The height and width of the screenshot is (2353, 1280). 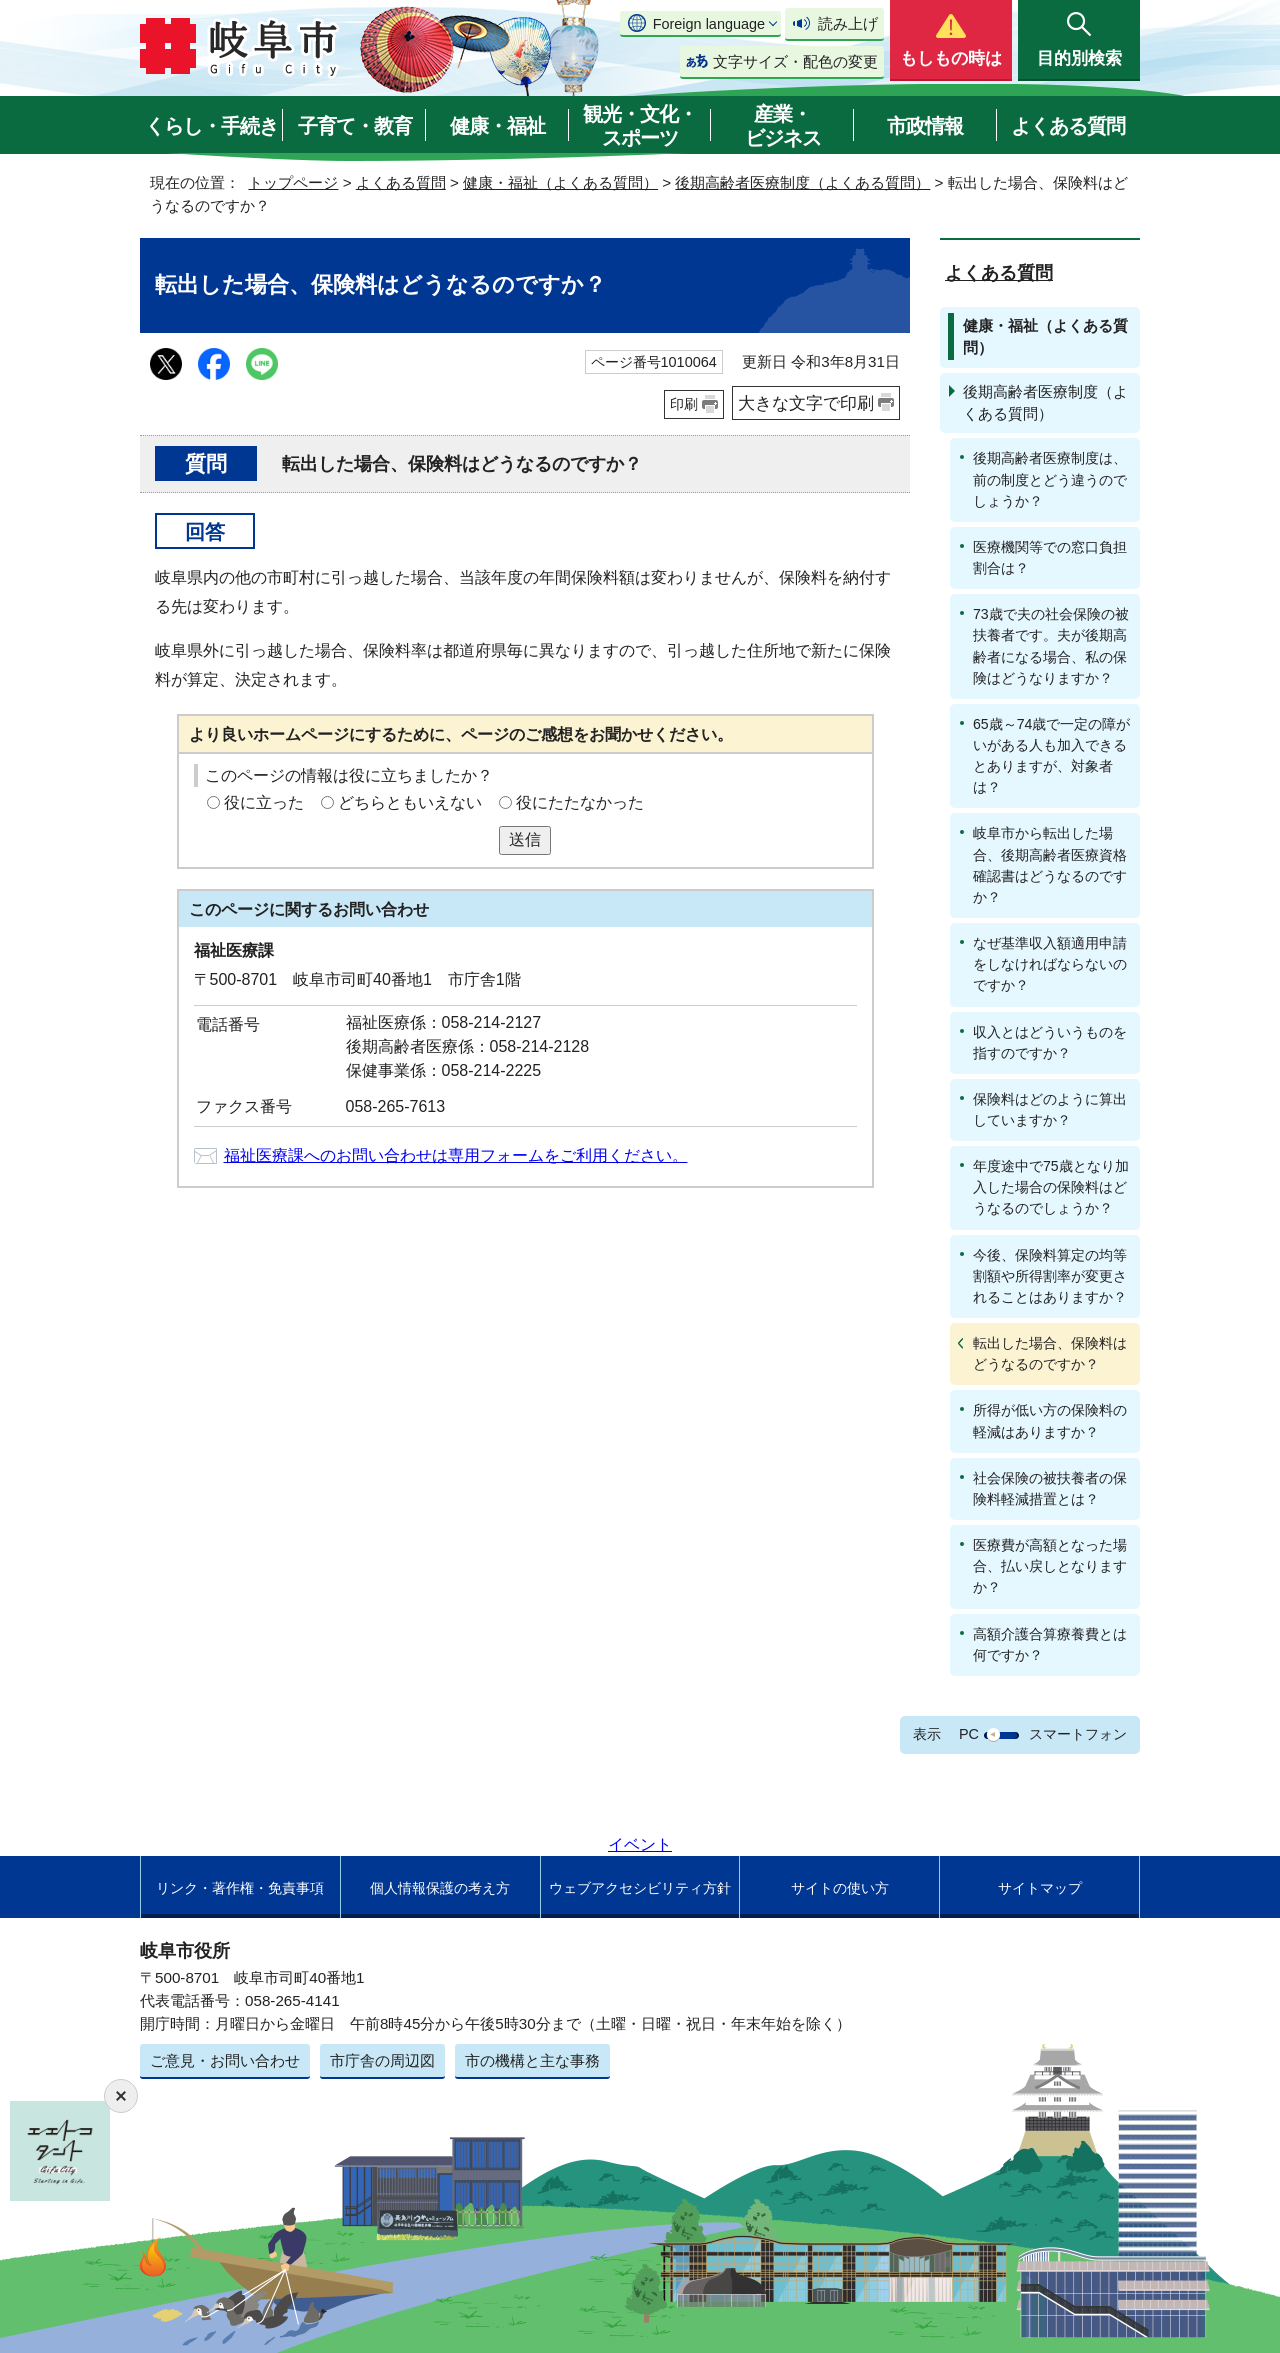 What do you see at coordinates (925, 126) in the screenshot?
I see `市政情報` at bounding box center [925, 126].